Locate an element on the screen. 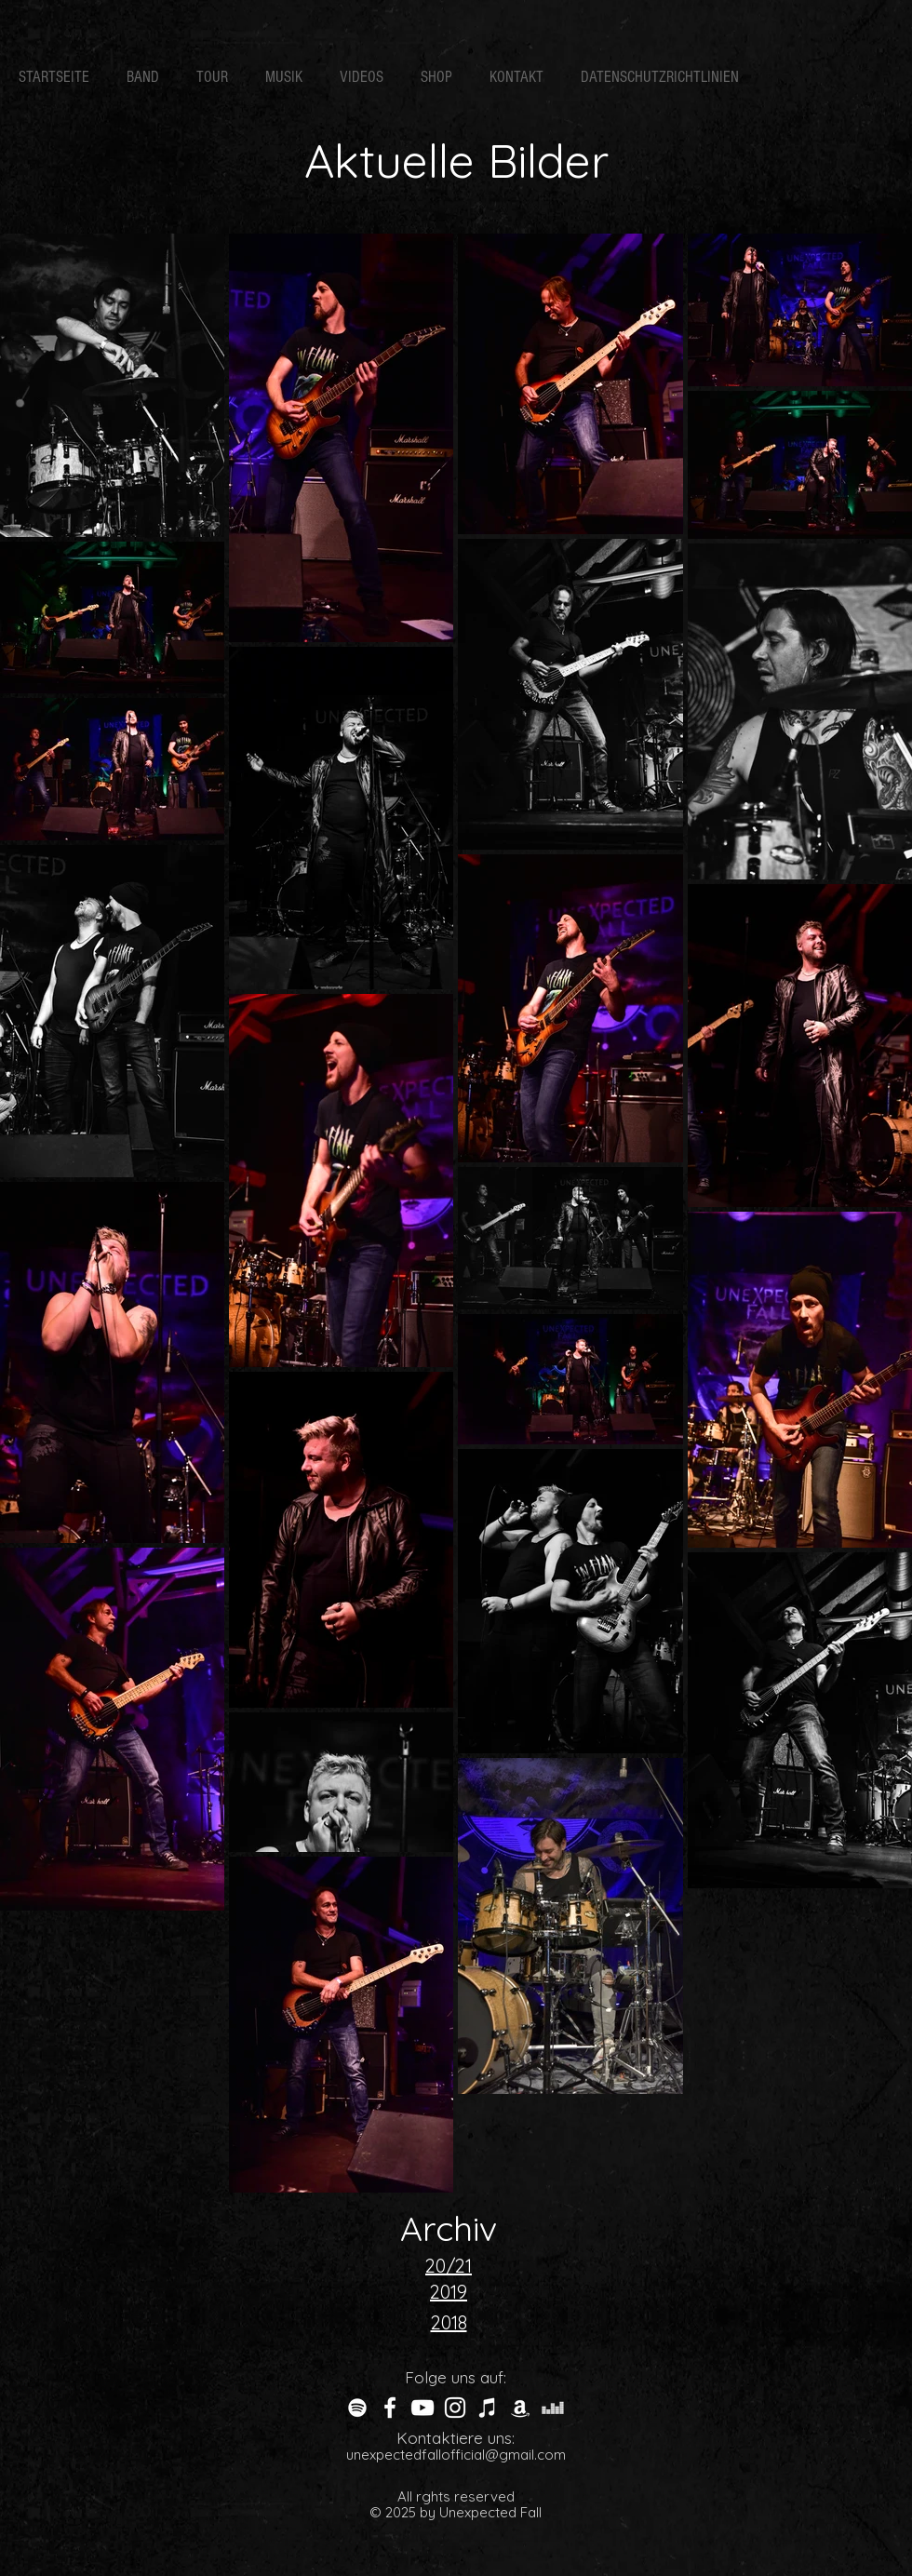  [White Facebook Icon] is located at coordinates (390, 2408).